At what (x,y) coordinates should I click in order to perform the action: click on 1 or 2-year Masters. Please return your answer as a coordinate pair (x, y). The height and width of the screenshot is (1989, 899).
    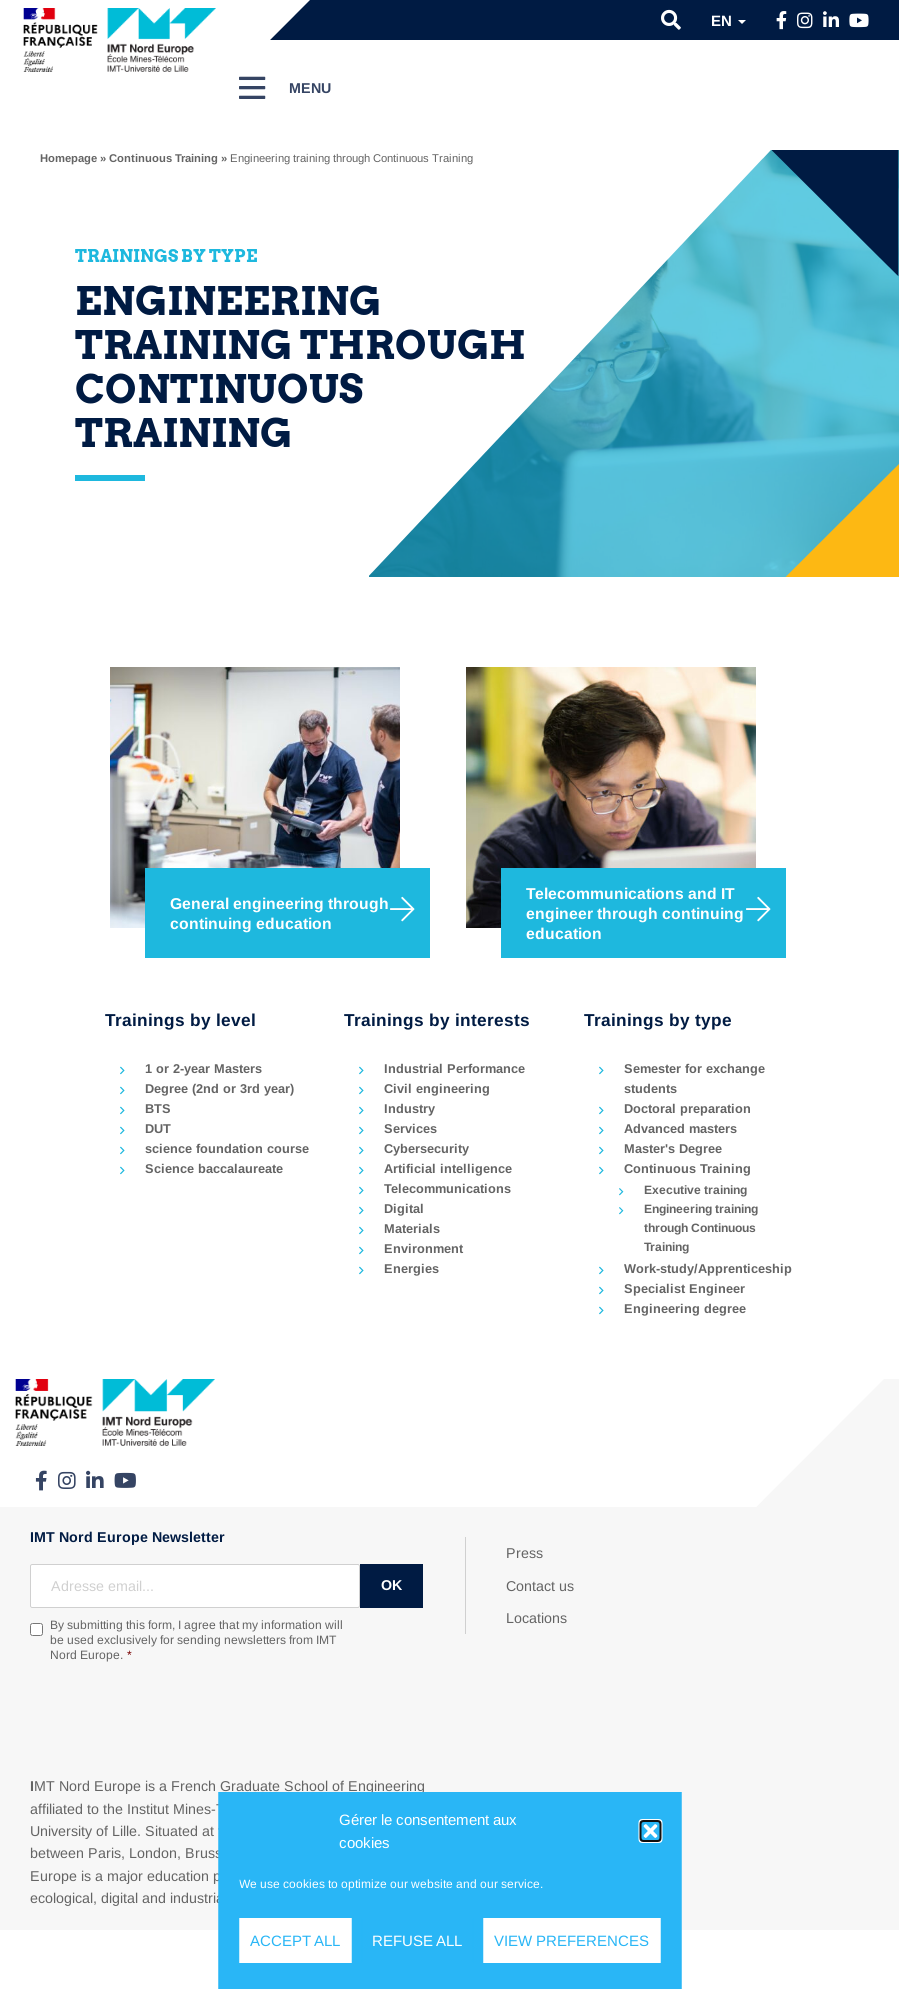
    Looking at the image, I should click on (203, 1068).